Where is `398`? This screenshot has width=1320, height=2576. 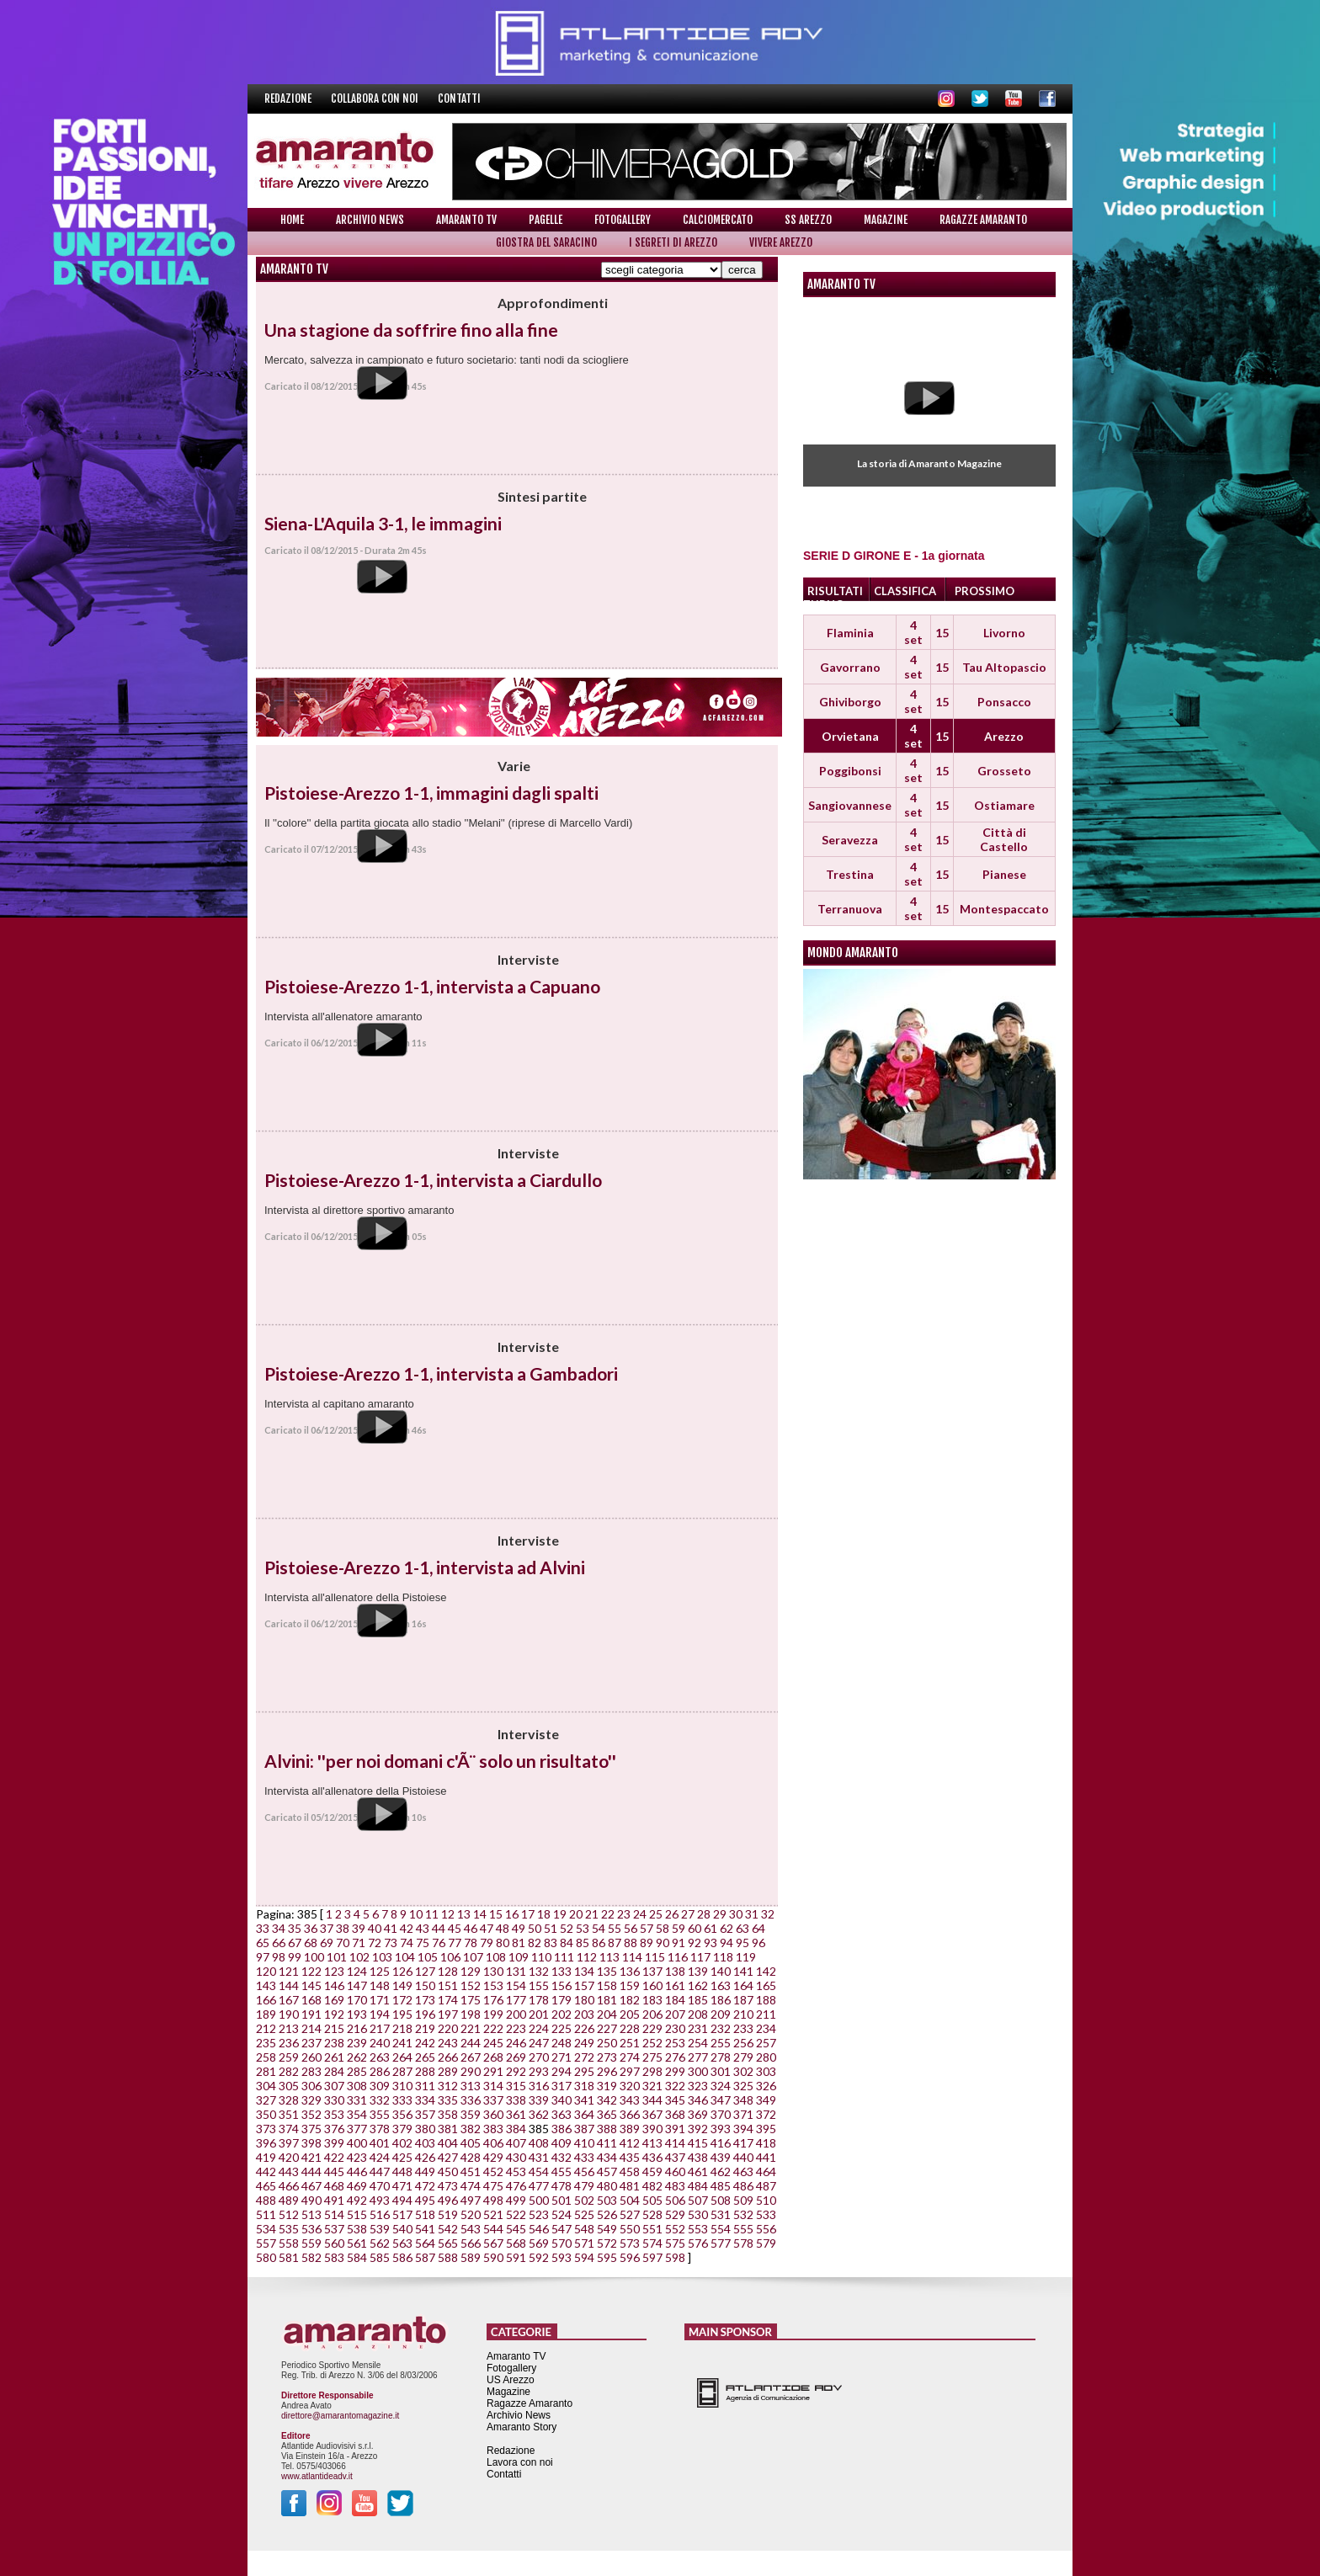 398 is located at coordinates (311, 2143).